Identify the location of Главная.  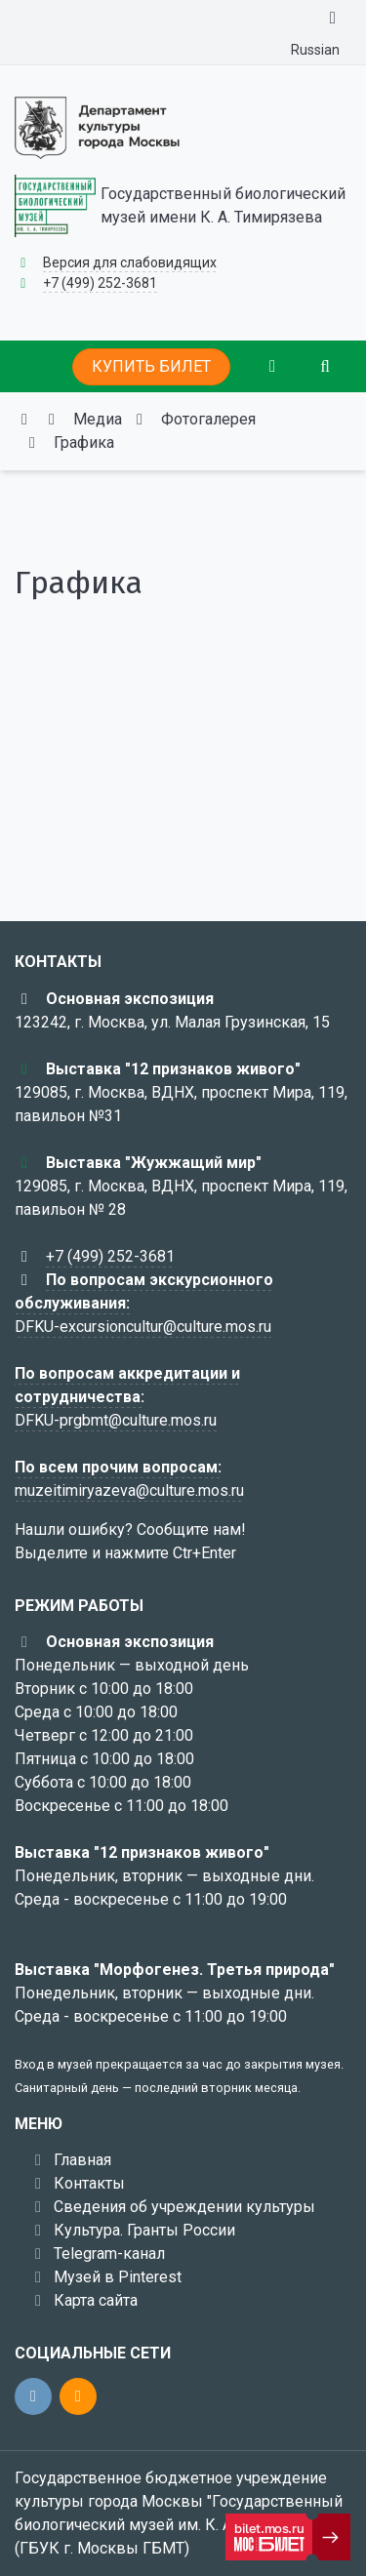
(82, 2160).